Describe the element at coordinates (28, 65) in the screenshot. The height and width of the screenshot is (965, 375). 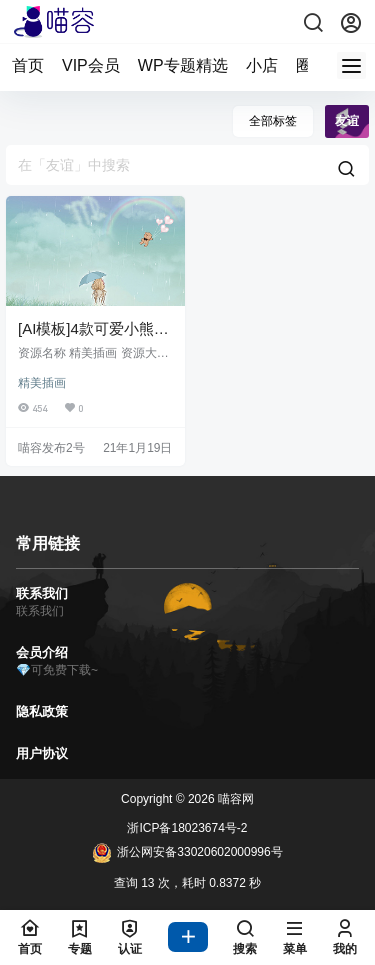
I see `首页` at that location.